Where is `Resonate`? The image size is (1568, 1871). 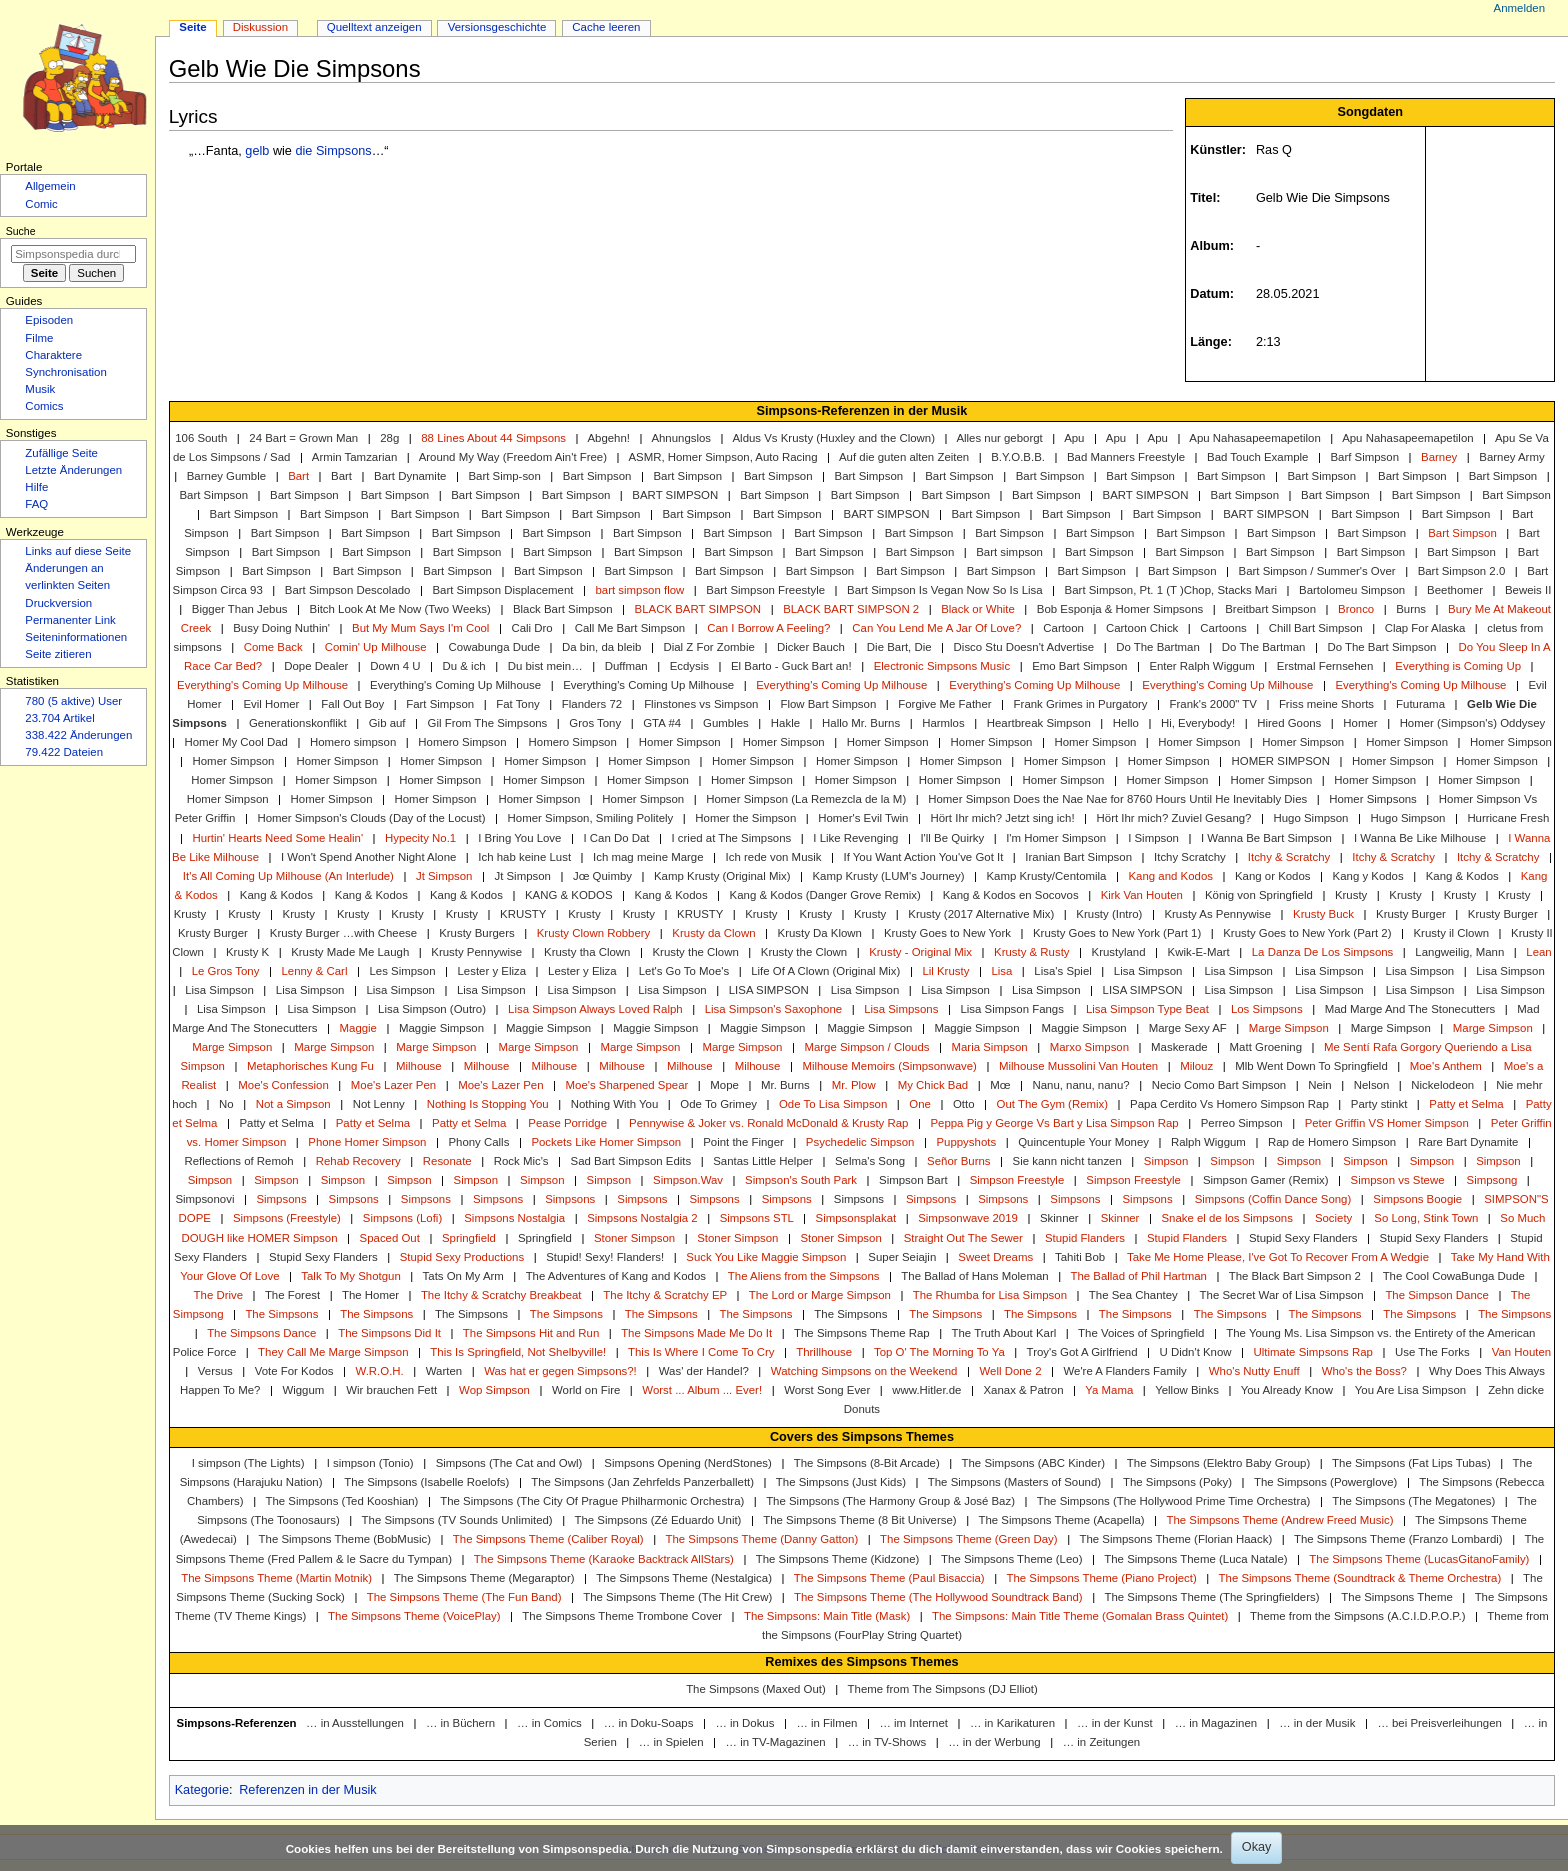
Resonate is located at coordinates (447, 1161).